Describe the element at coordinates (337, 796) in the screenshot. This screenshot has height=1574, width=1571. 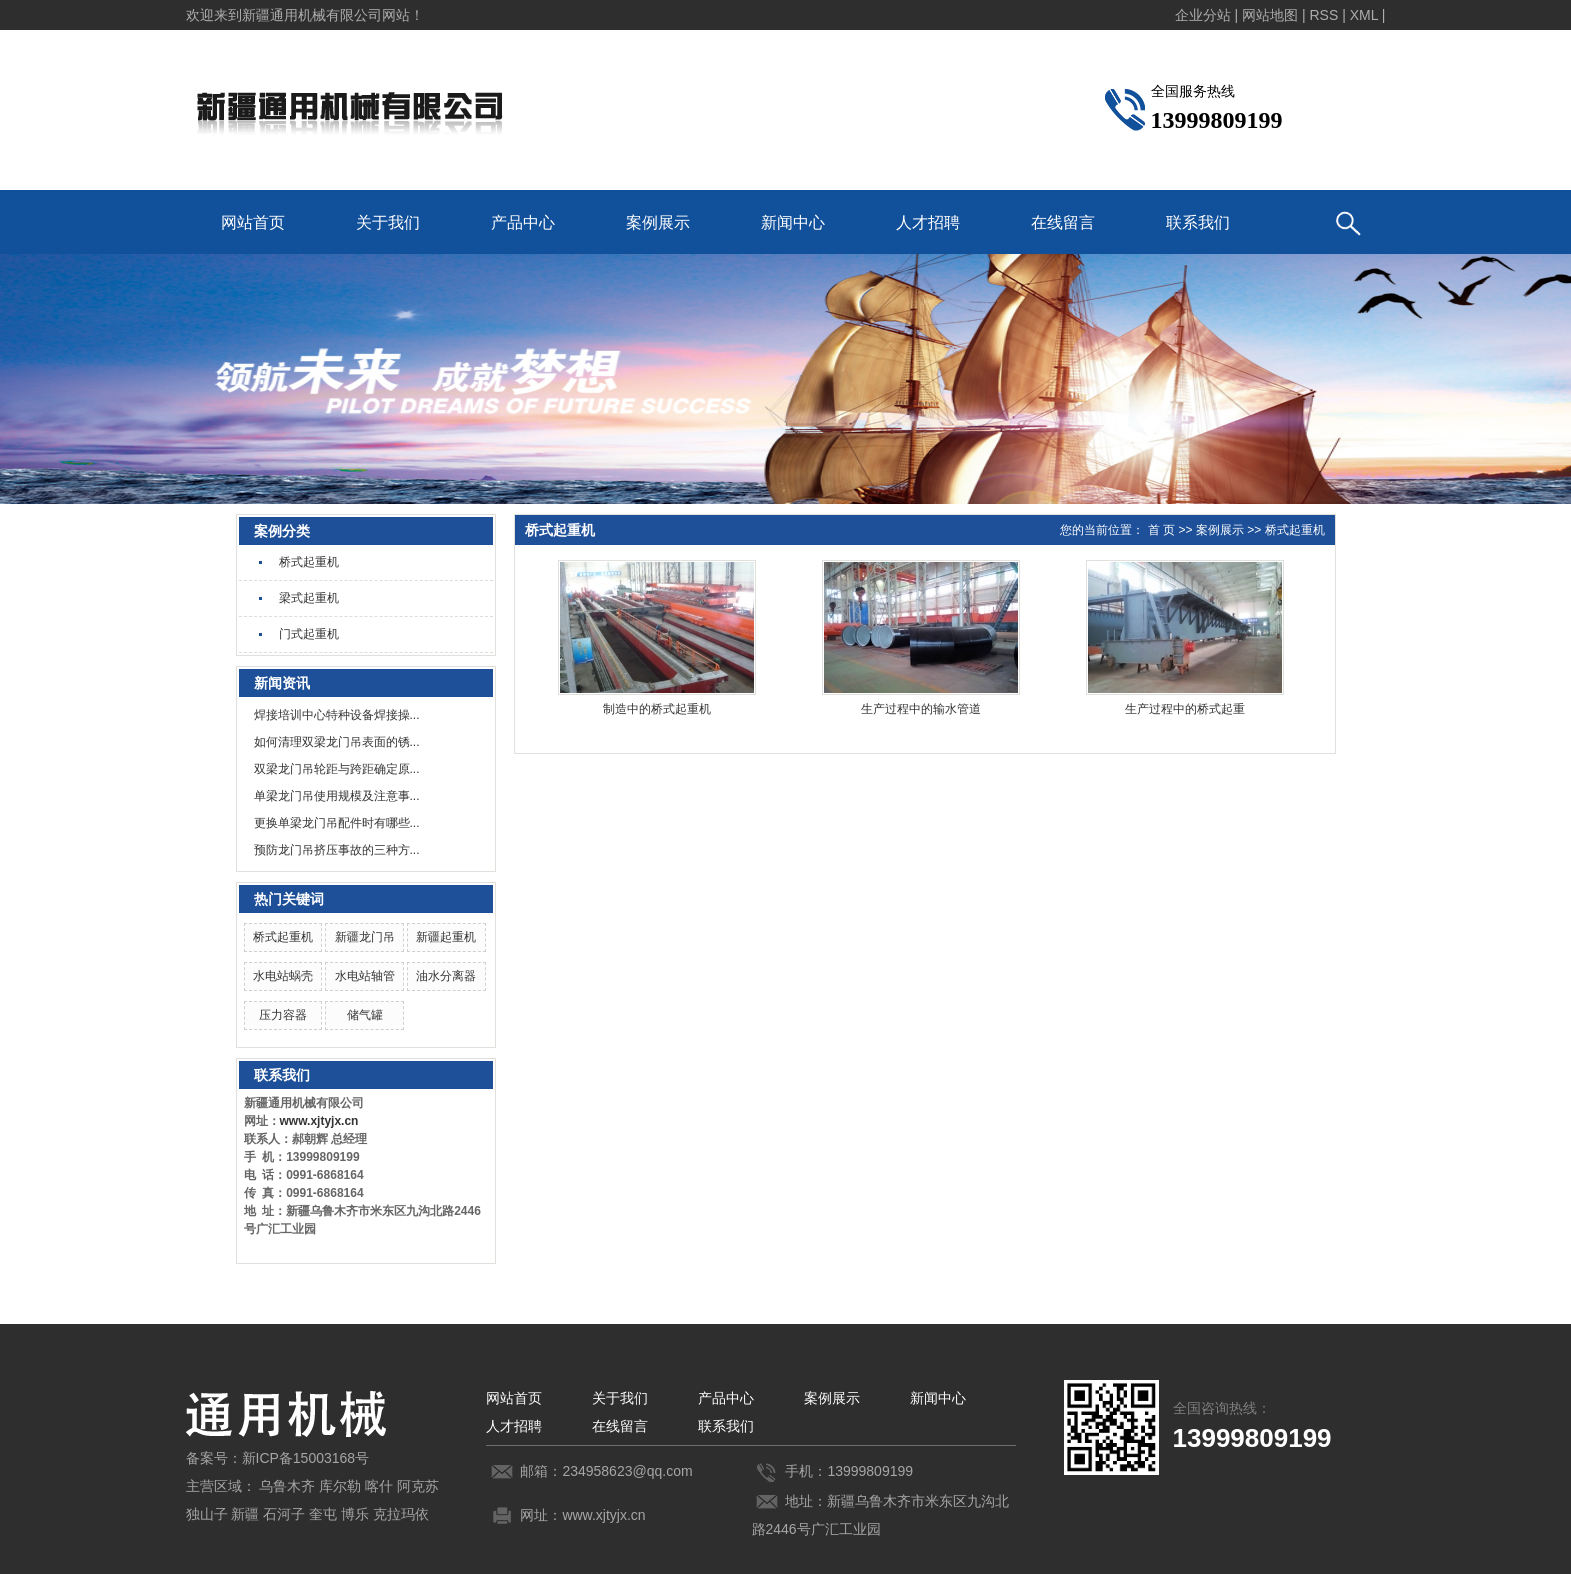
I see `单梁龙门吊使用规模及注意事...` at that location.